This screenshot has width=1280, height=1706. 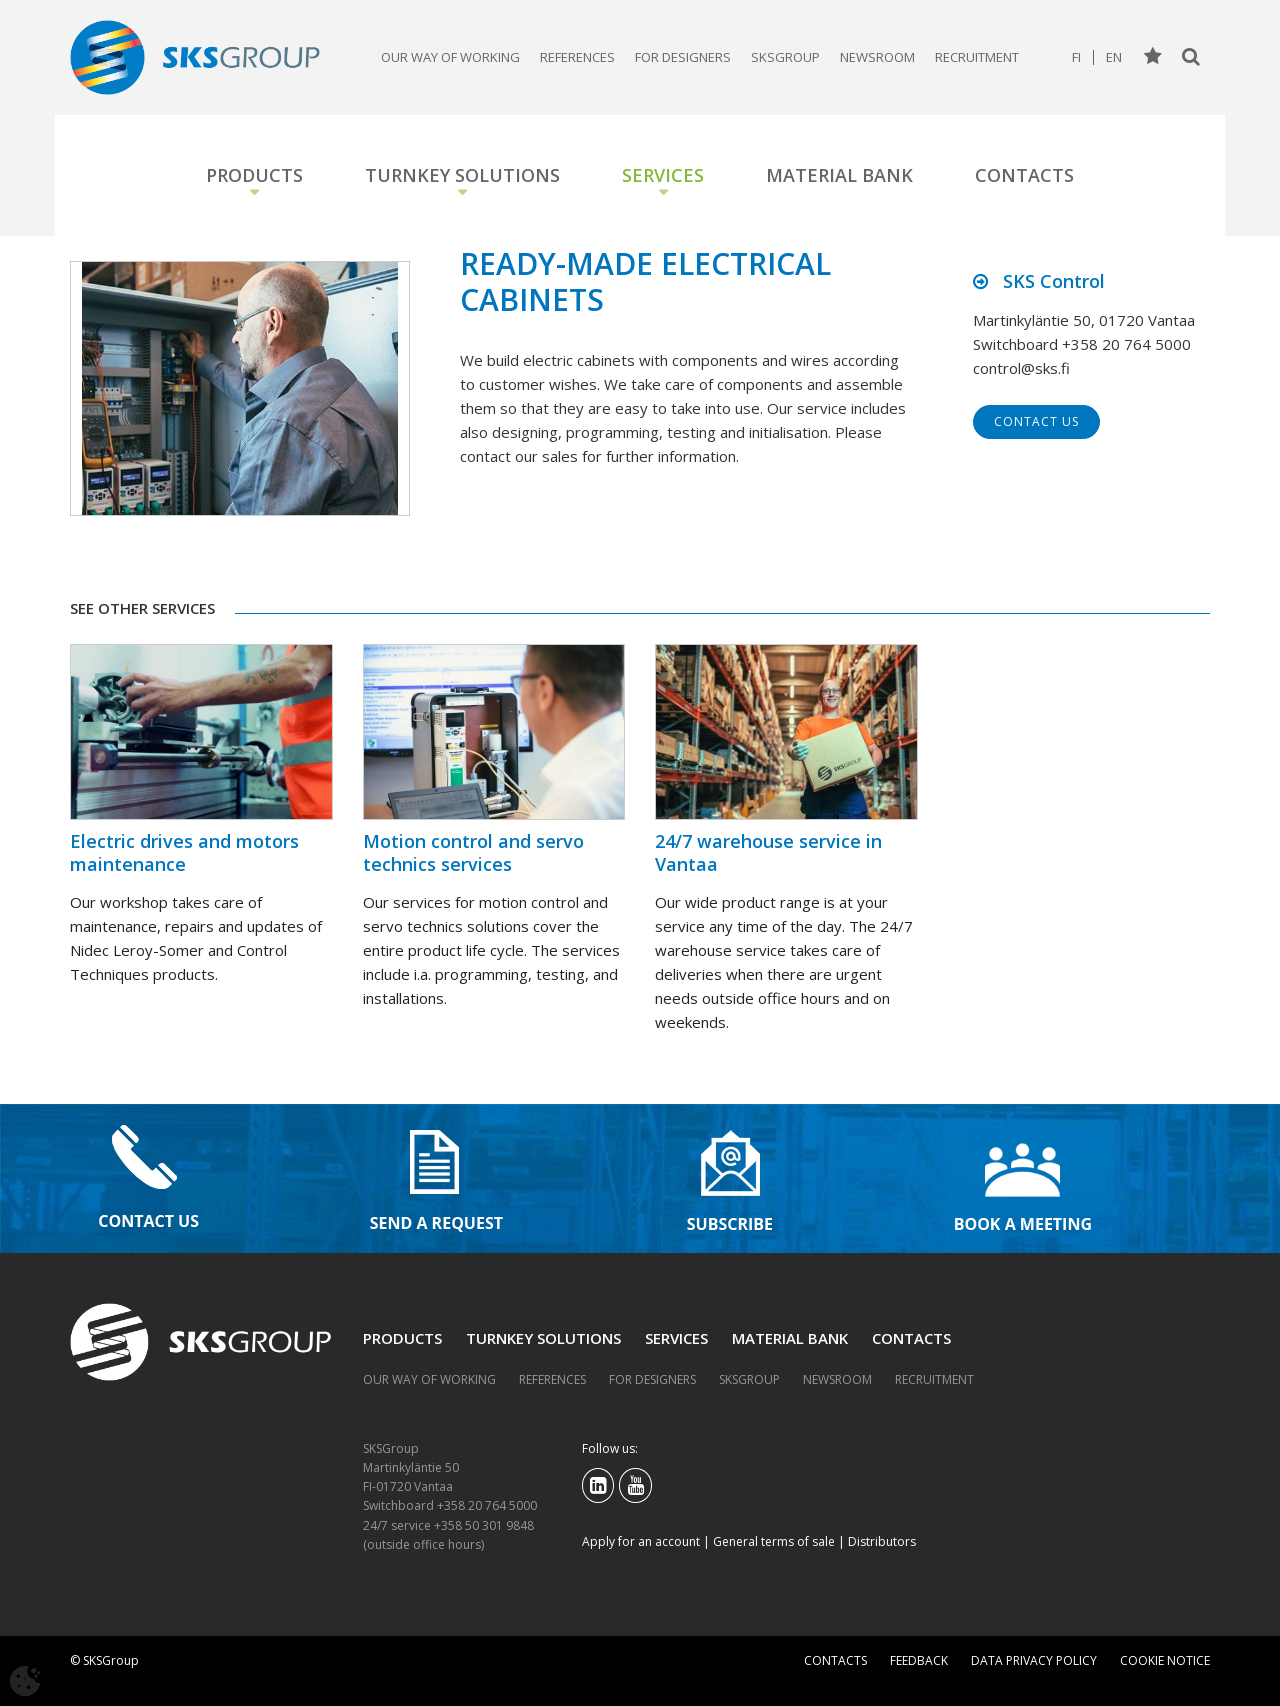 I want to click on For designers, so click(x=683, y=57).